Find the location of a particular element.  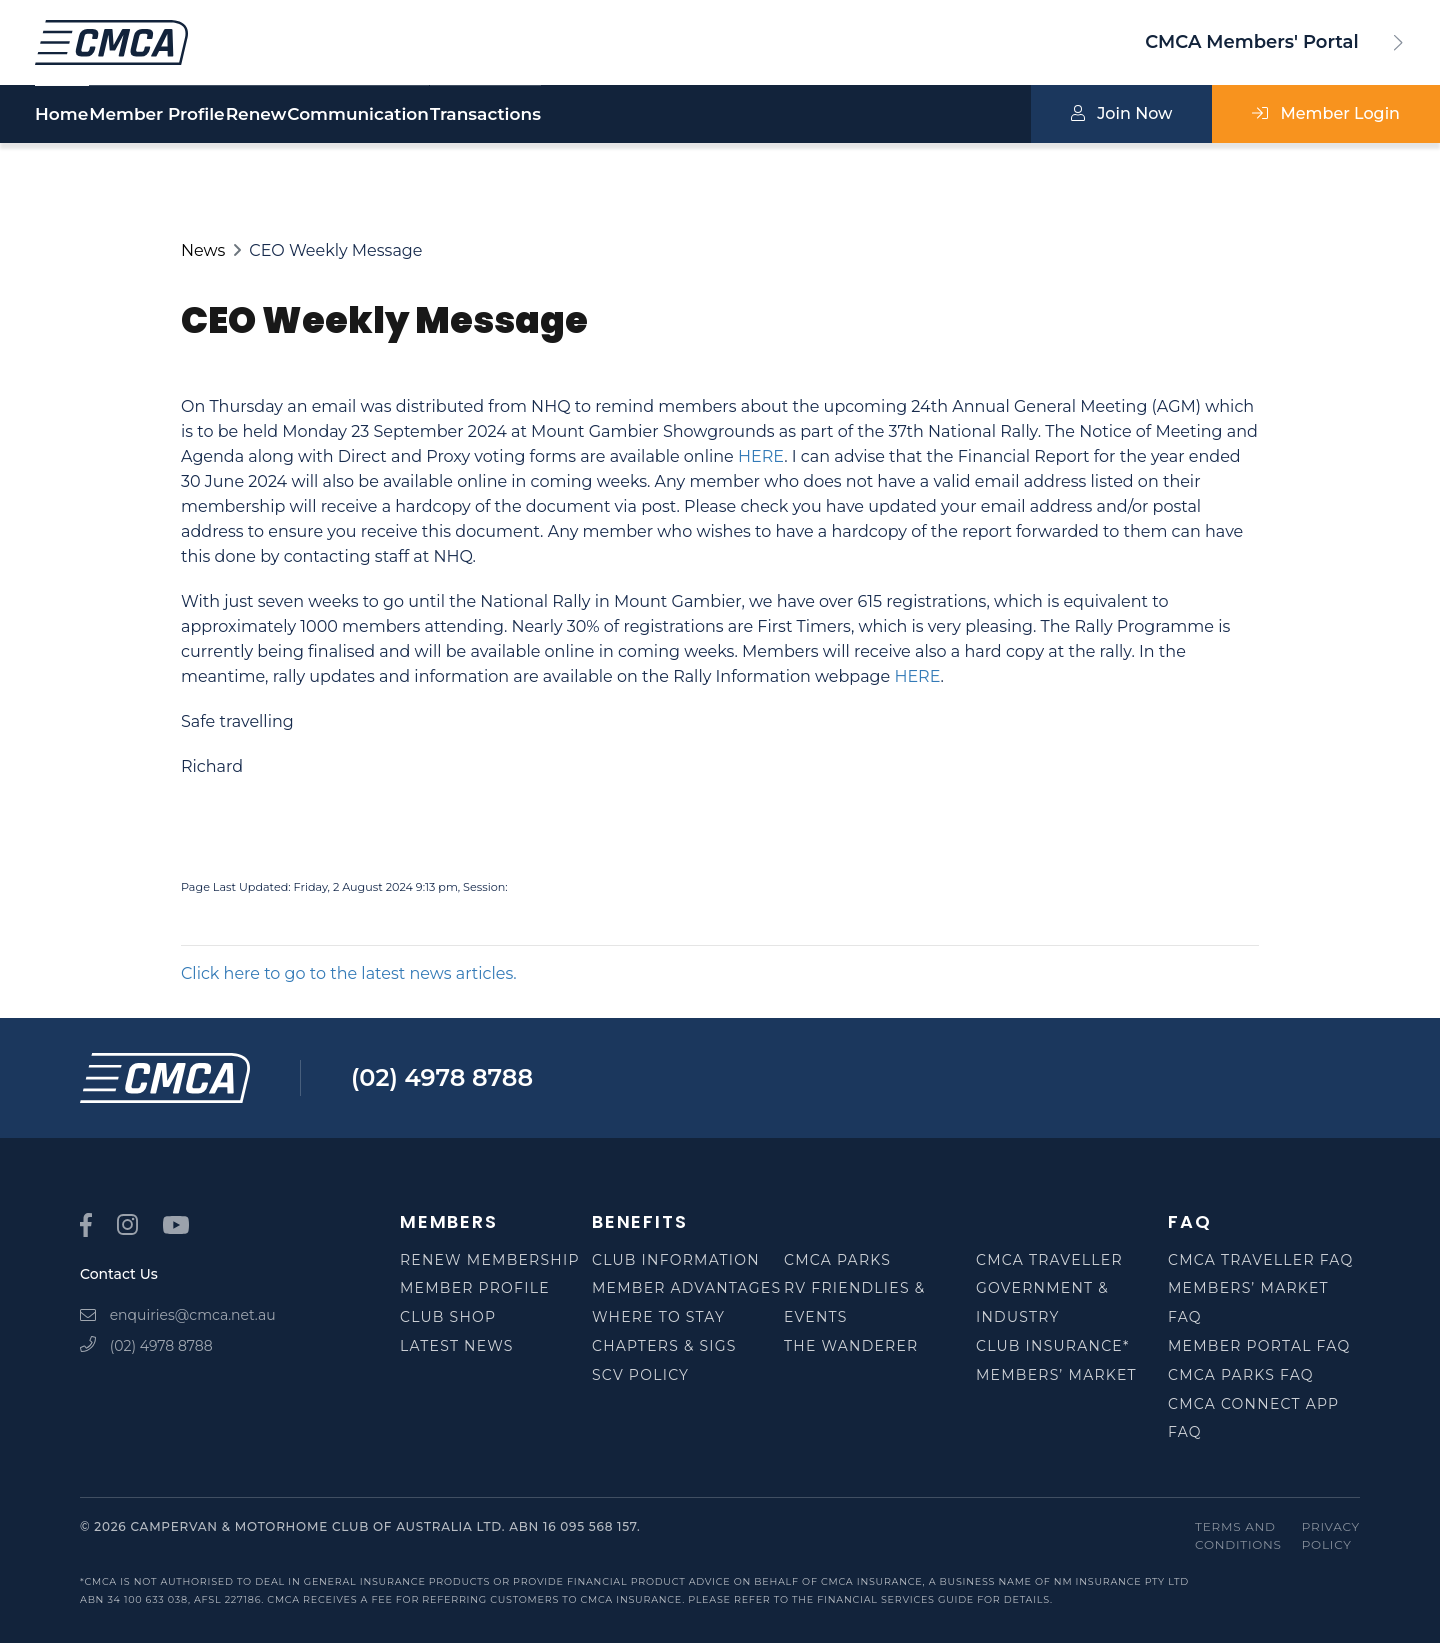

Renew Membership is located at coordinates (490, 1260).